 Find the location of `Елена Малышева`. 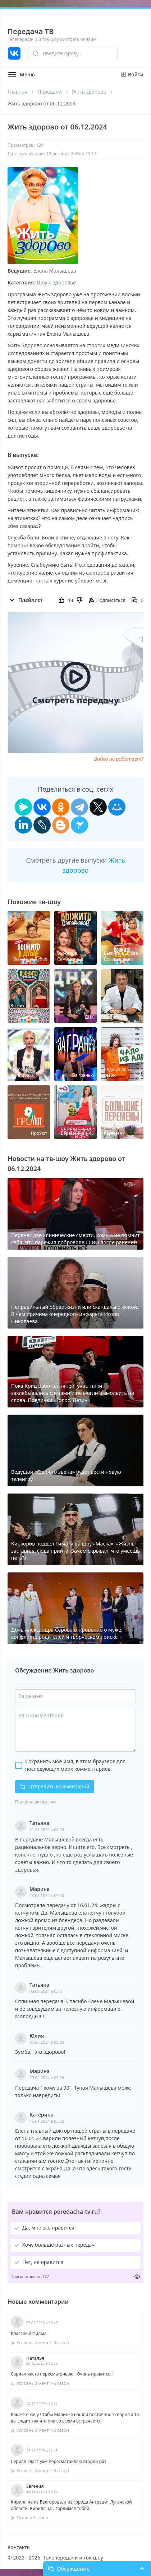

Елена Малышева is located at coordinates (54, 270).